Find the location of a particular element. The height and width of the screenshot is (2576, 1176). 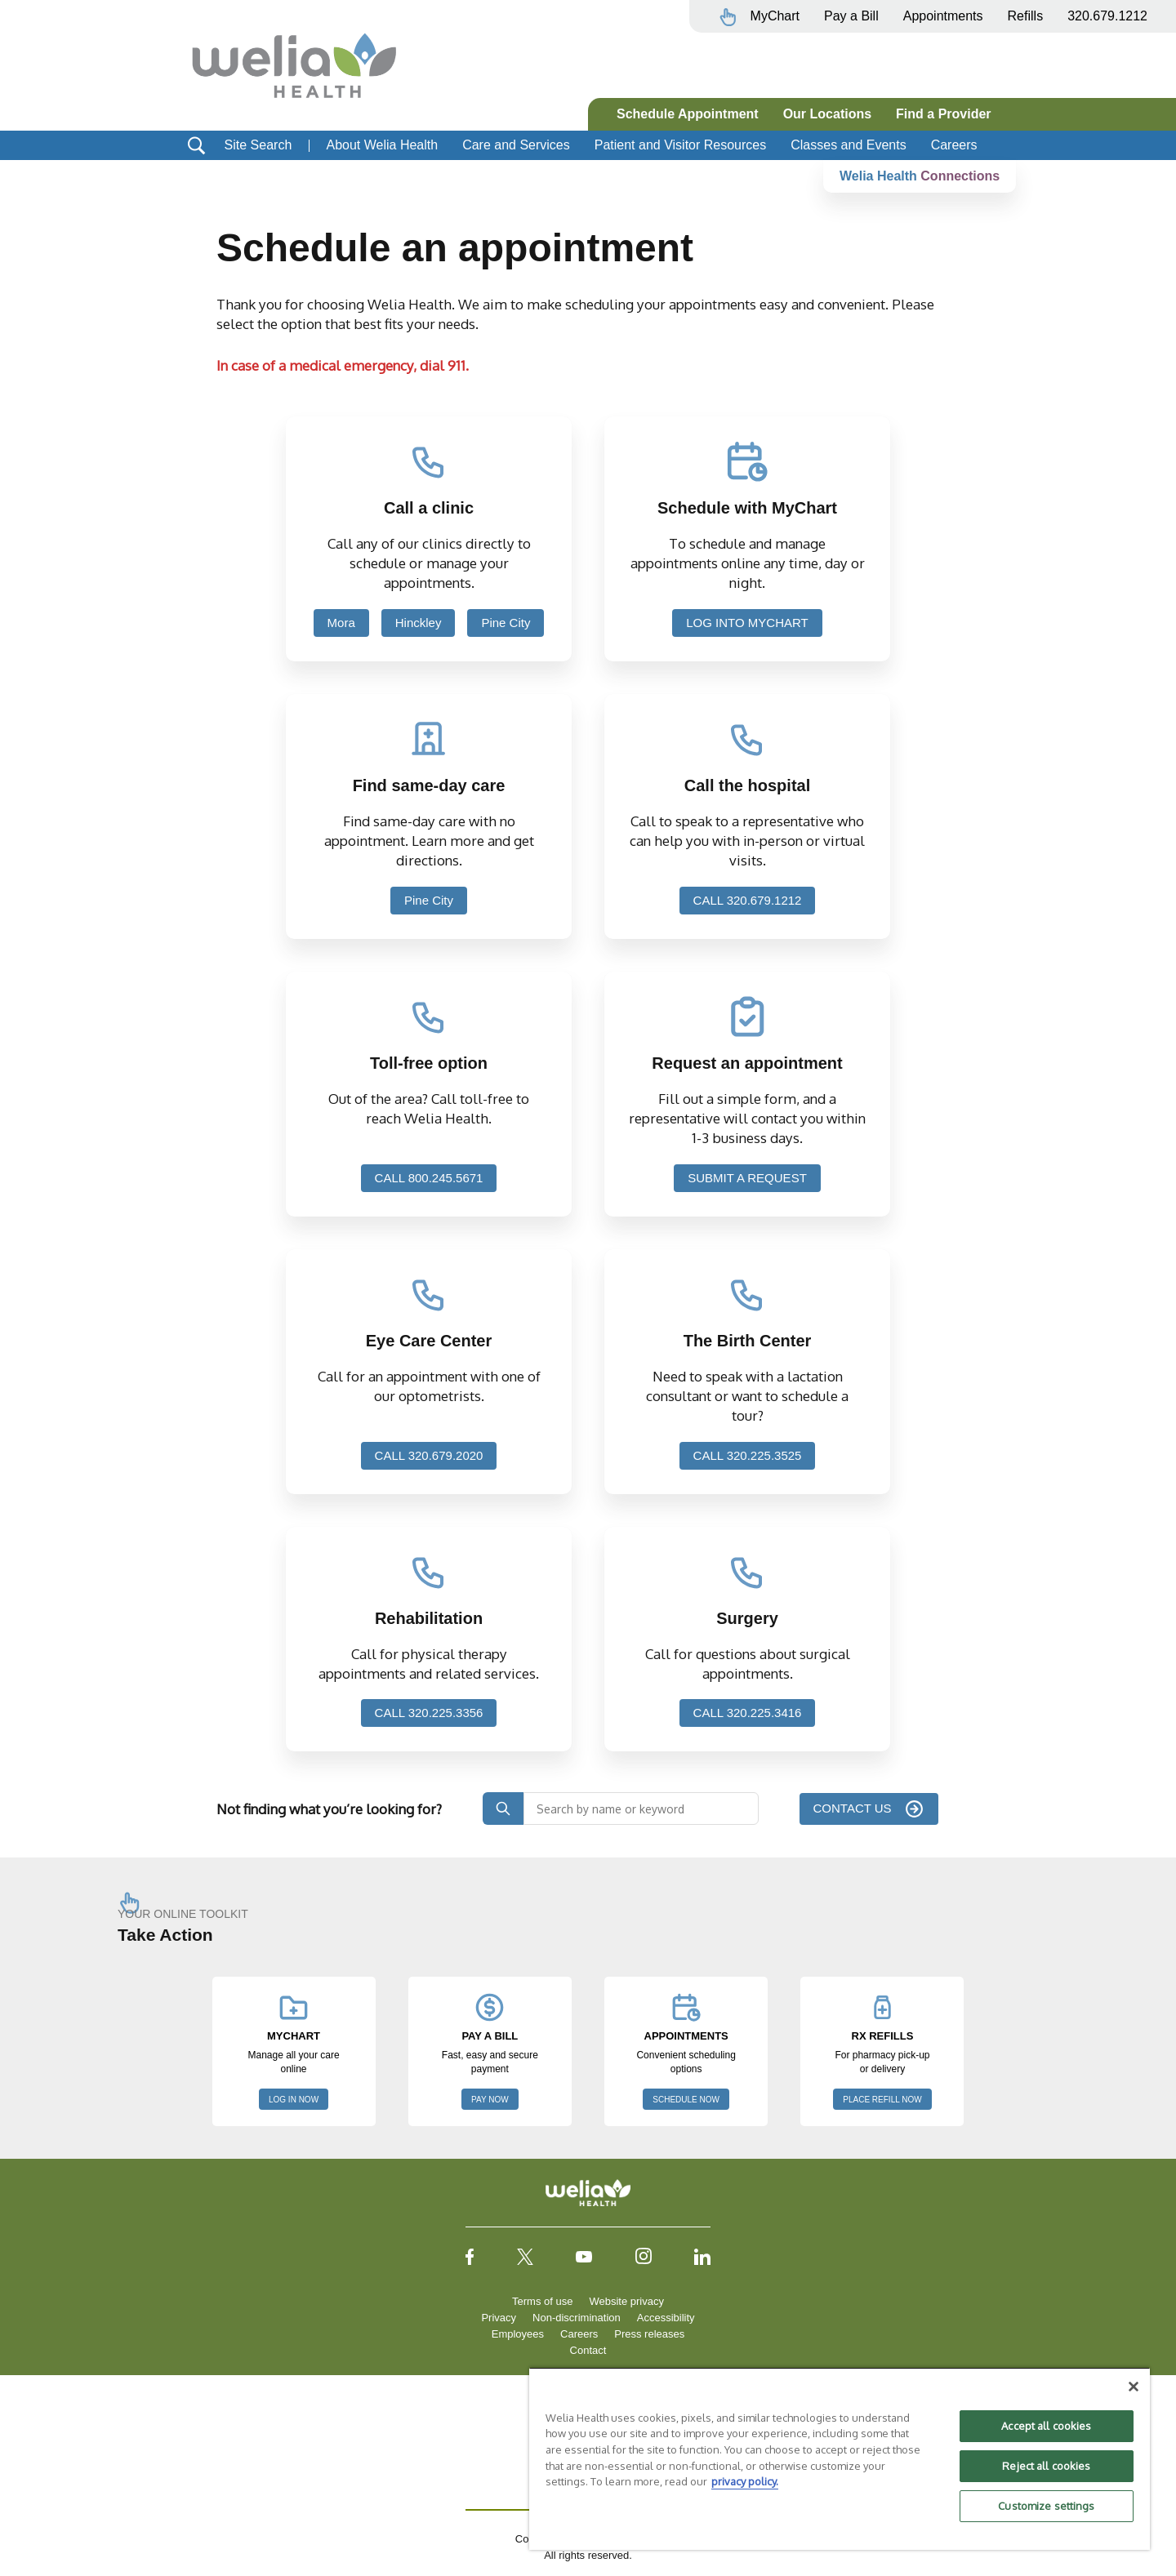

PLACE REFILL NOW is located at coordinates (882, 2099).